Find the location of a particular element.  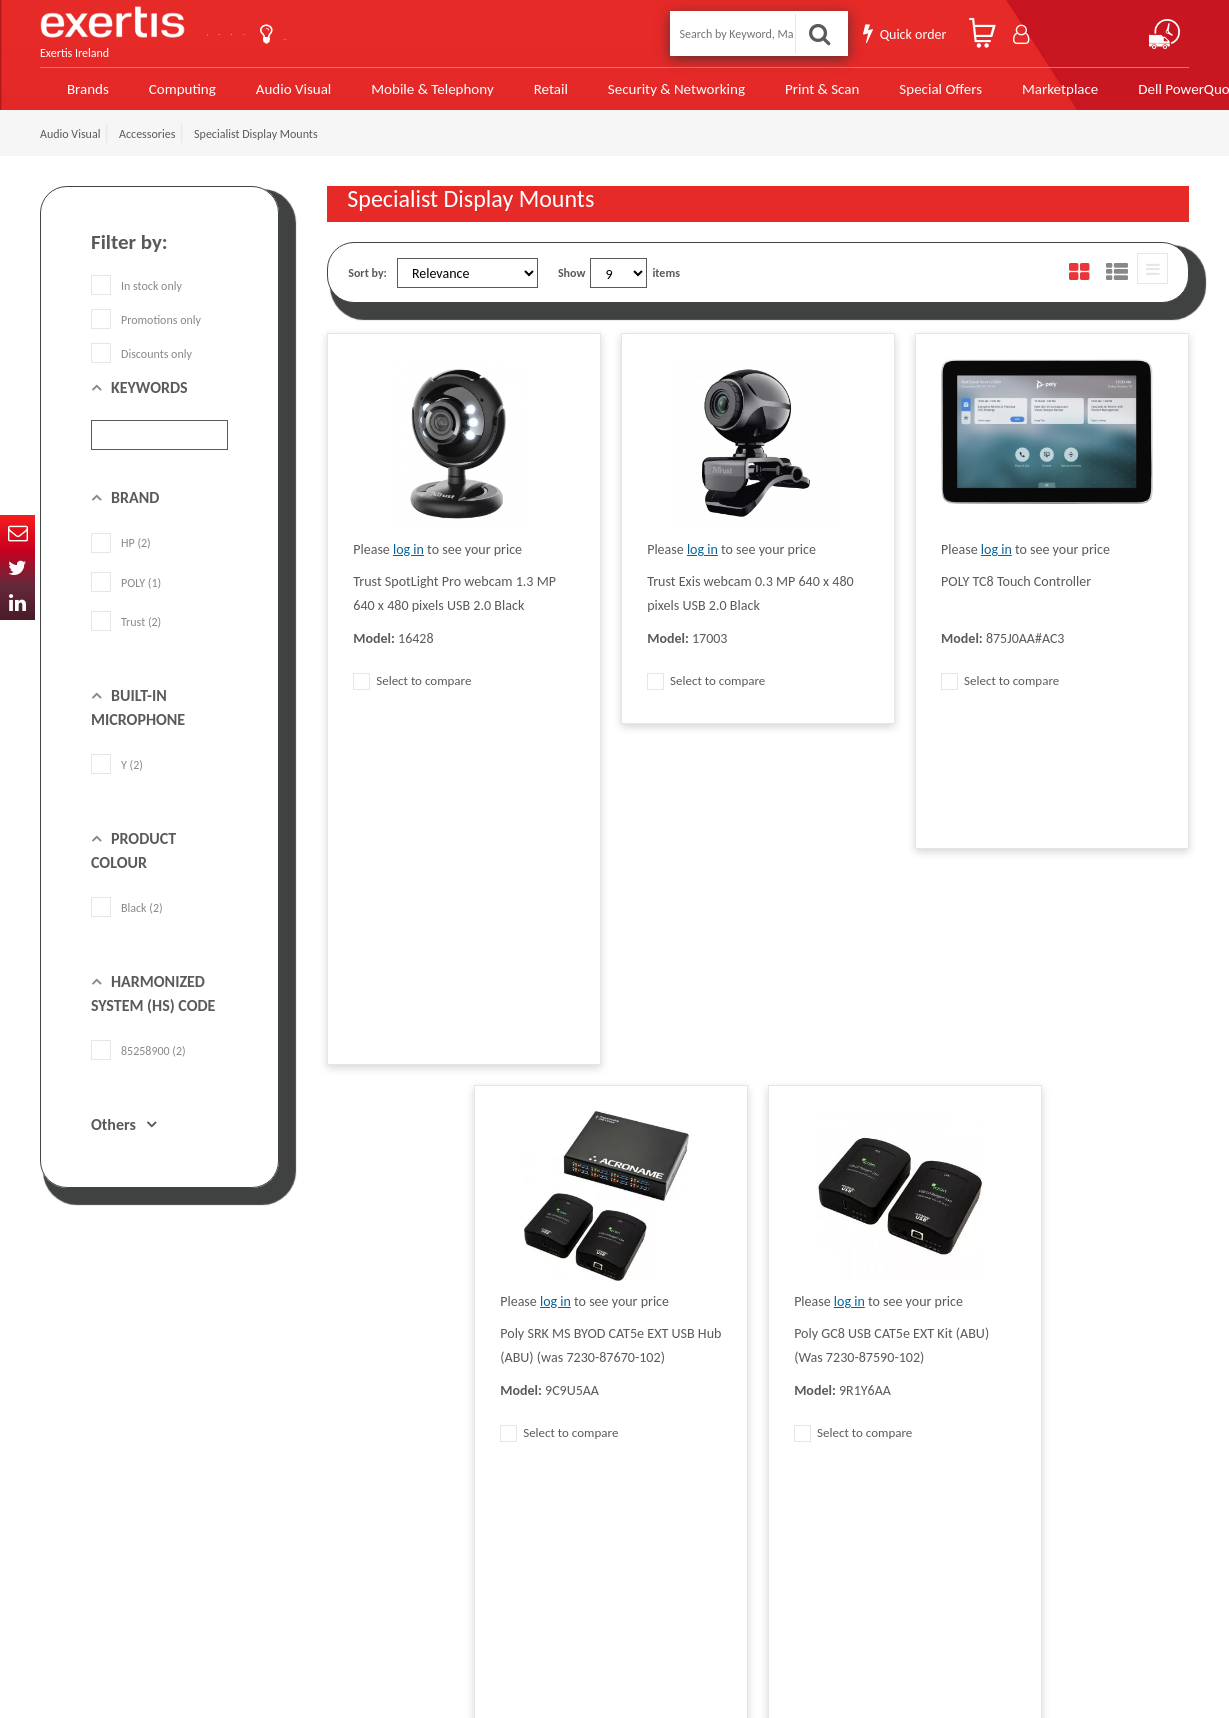

Terms & Conditions is located at coordinates (374, 1442).